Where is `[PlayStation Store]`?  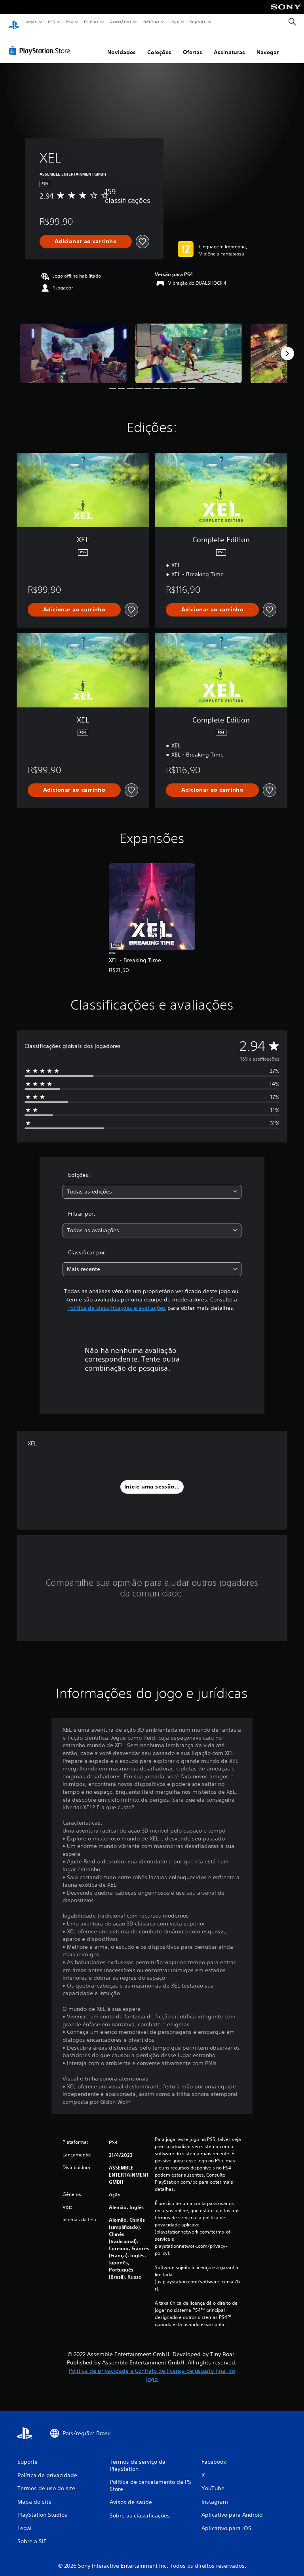
[PlayStation Store] is located at coordinates (41, 43).